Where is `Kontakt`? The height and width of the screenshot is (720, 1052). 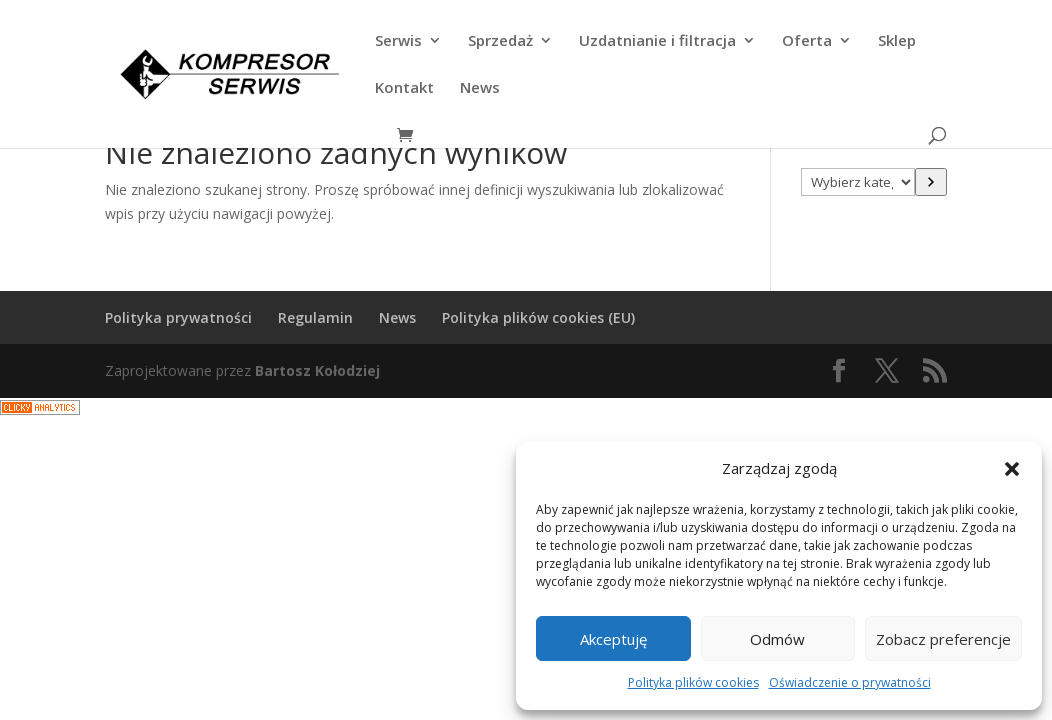 Kontakt is located at coordinates (404, 88).